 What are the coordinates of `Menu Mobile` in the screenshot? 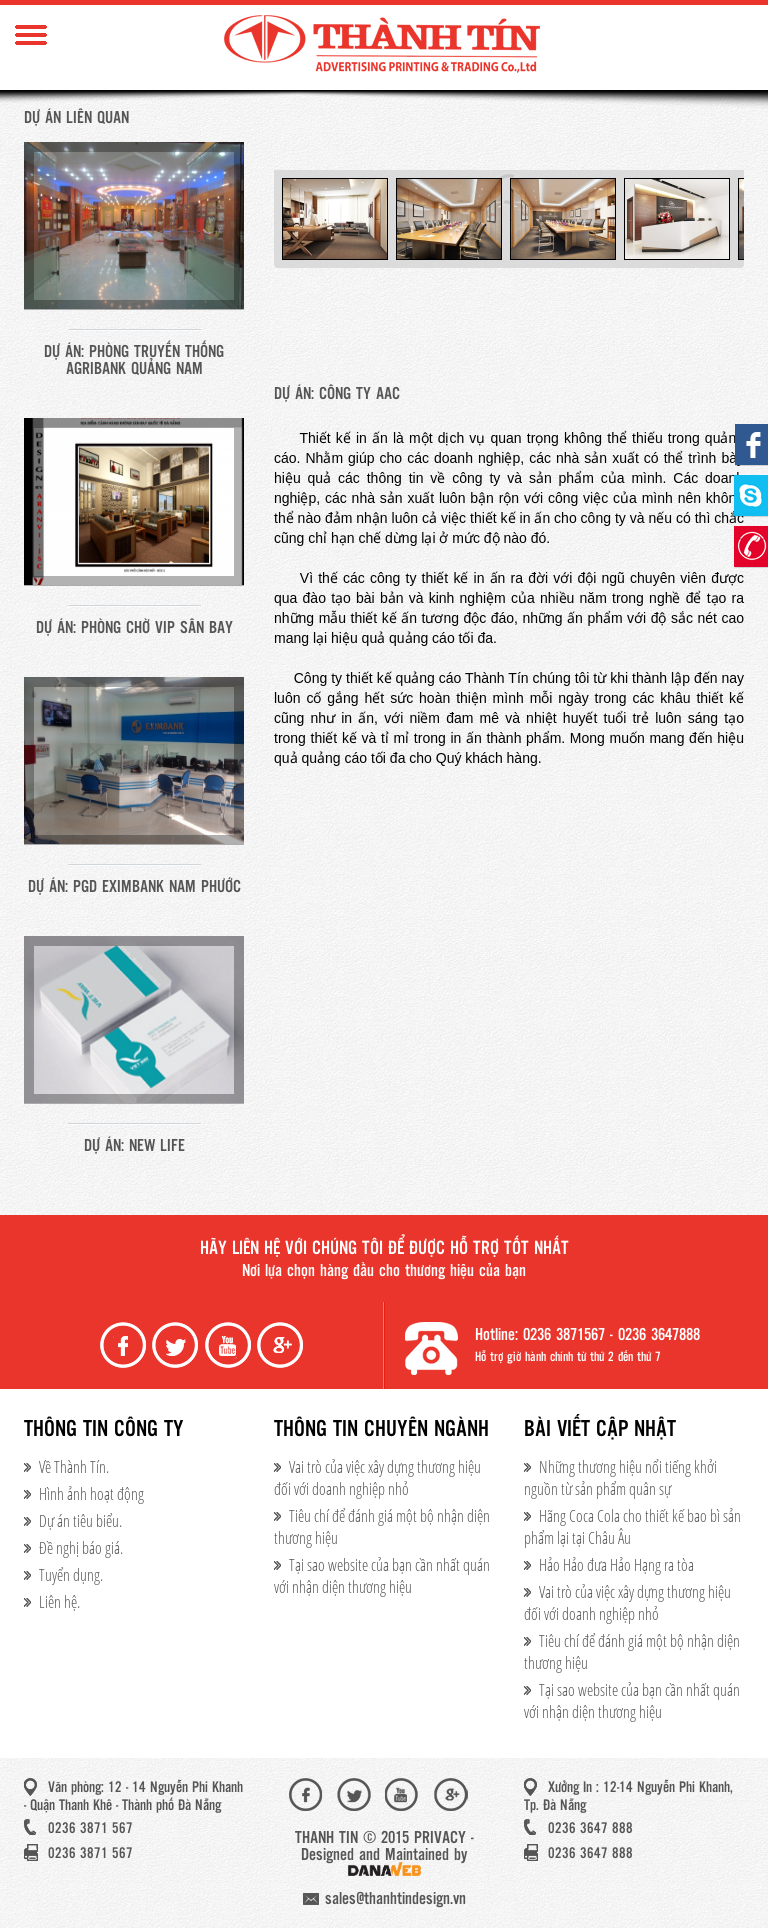 It's located at (31, 35).